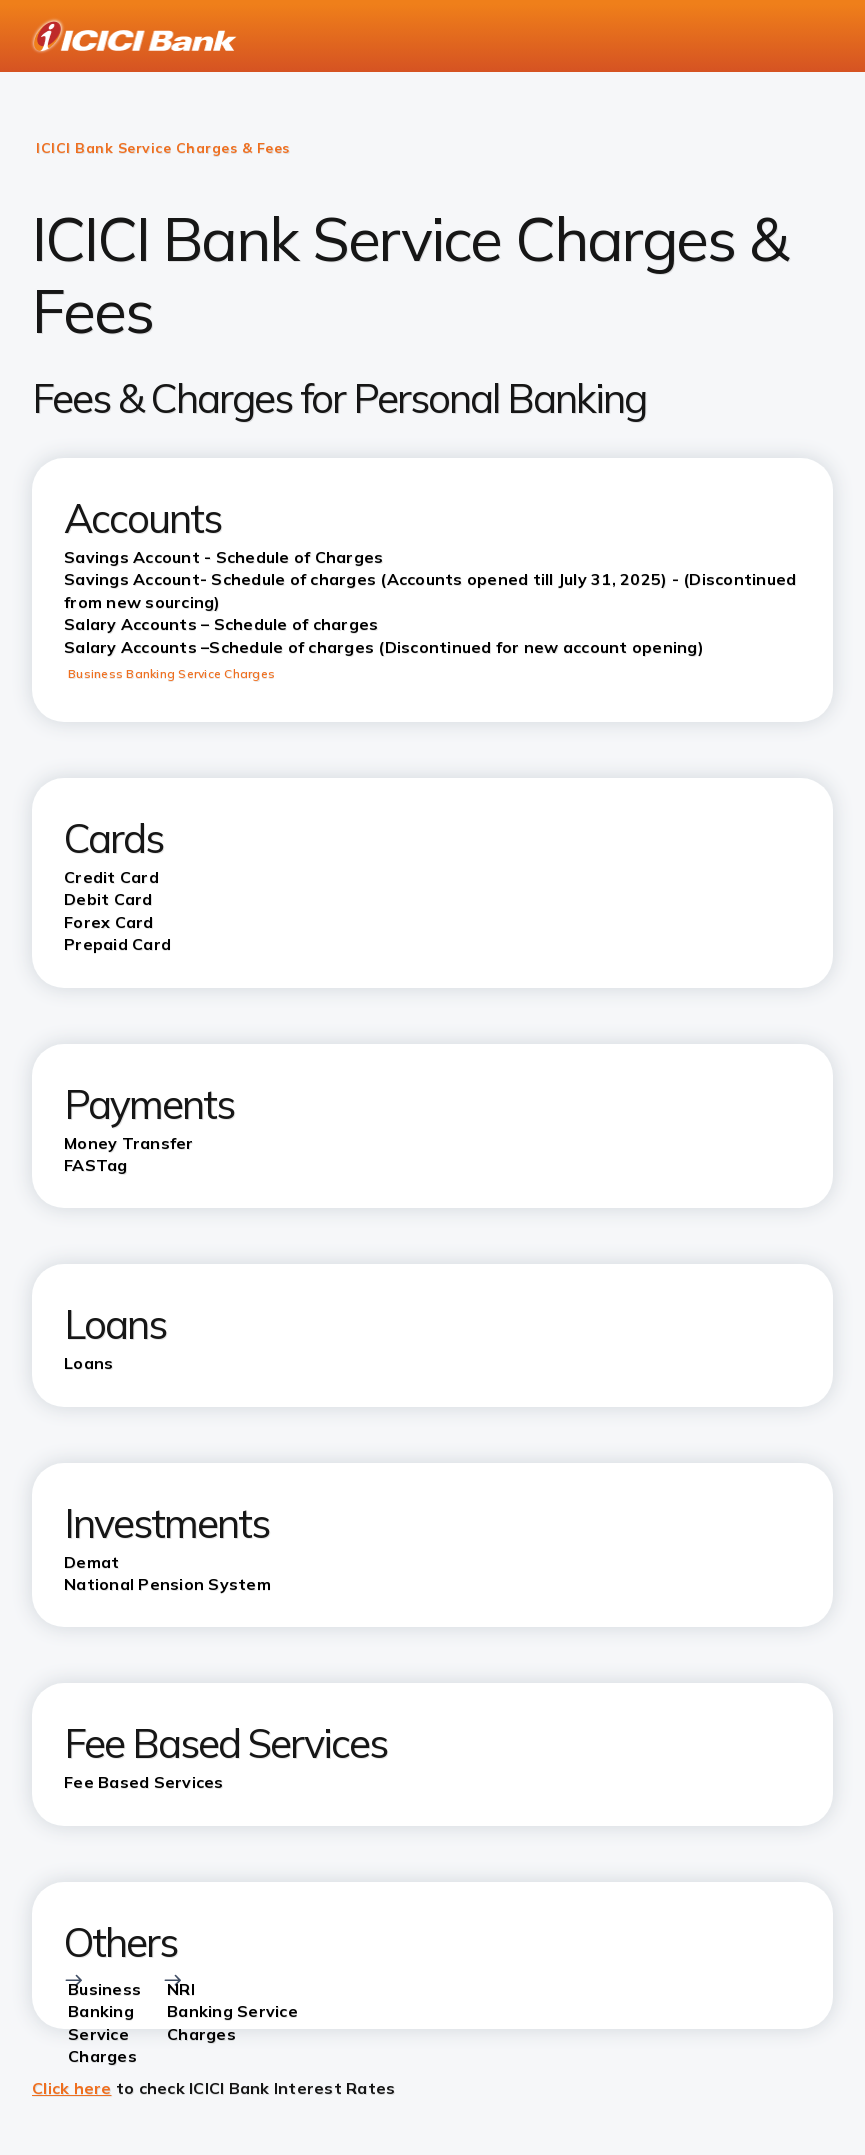  What do you see at coordinates (171, 673) in the screenshot?
I see `Business Banking Service Charges` at bounding box center [171, 673].